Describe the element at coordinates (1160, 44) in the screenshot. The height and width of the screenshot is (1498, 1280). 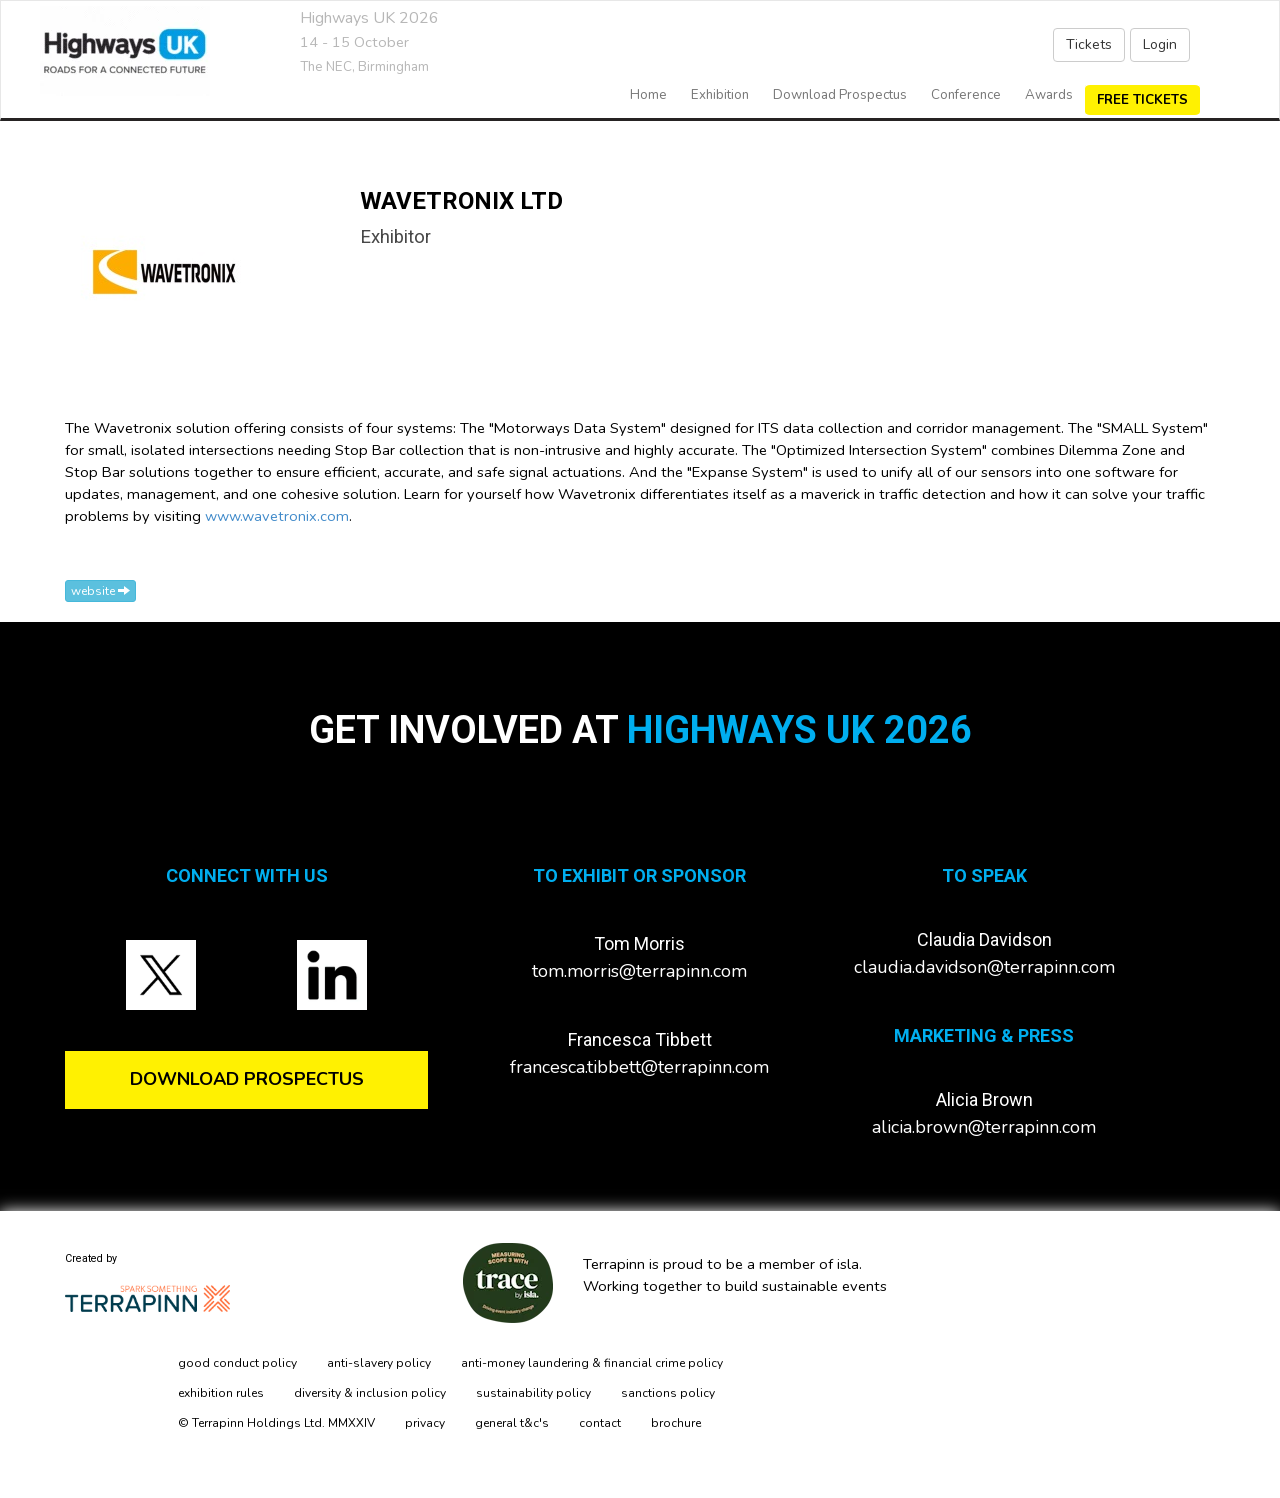
I see `Login` at that location.